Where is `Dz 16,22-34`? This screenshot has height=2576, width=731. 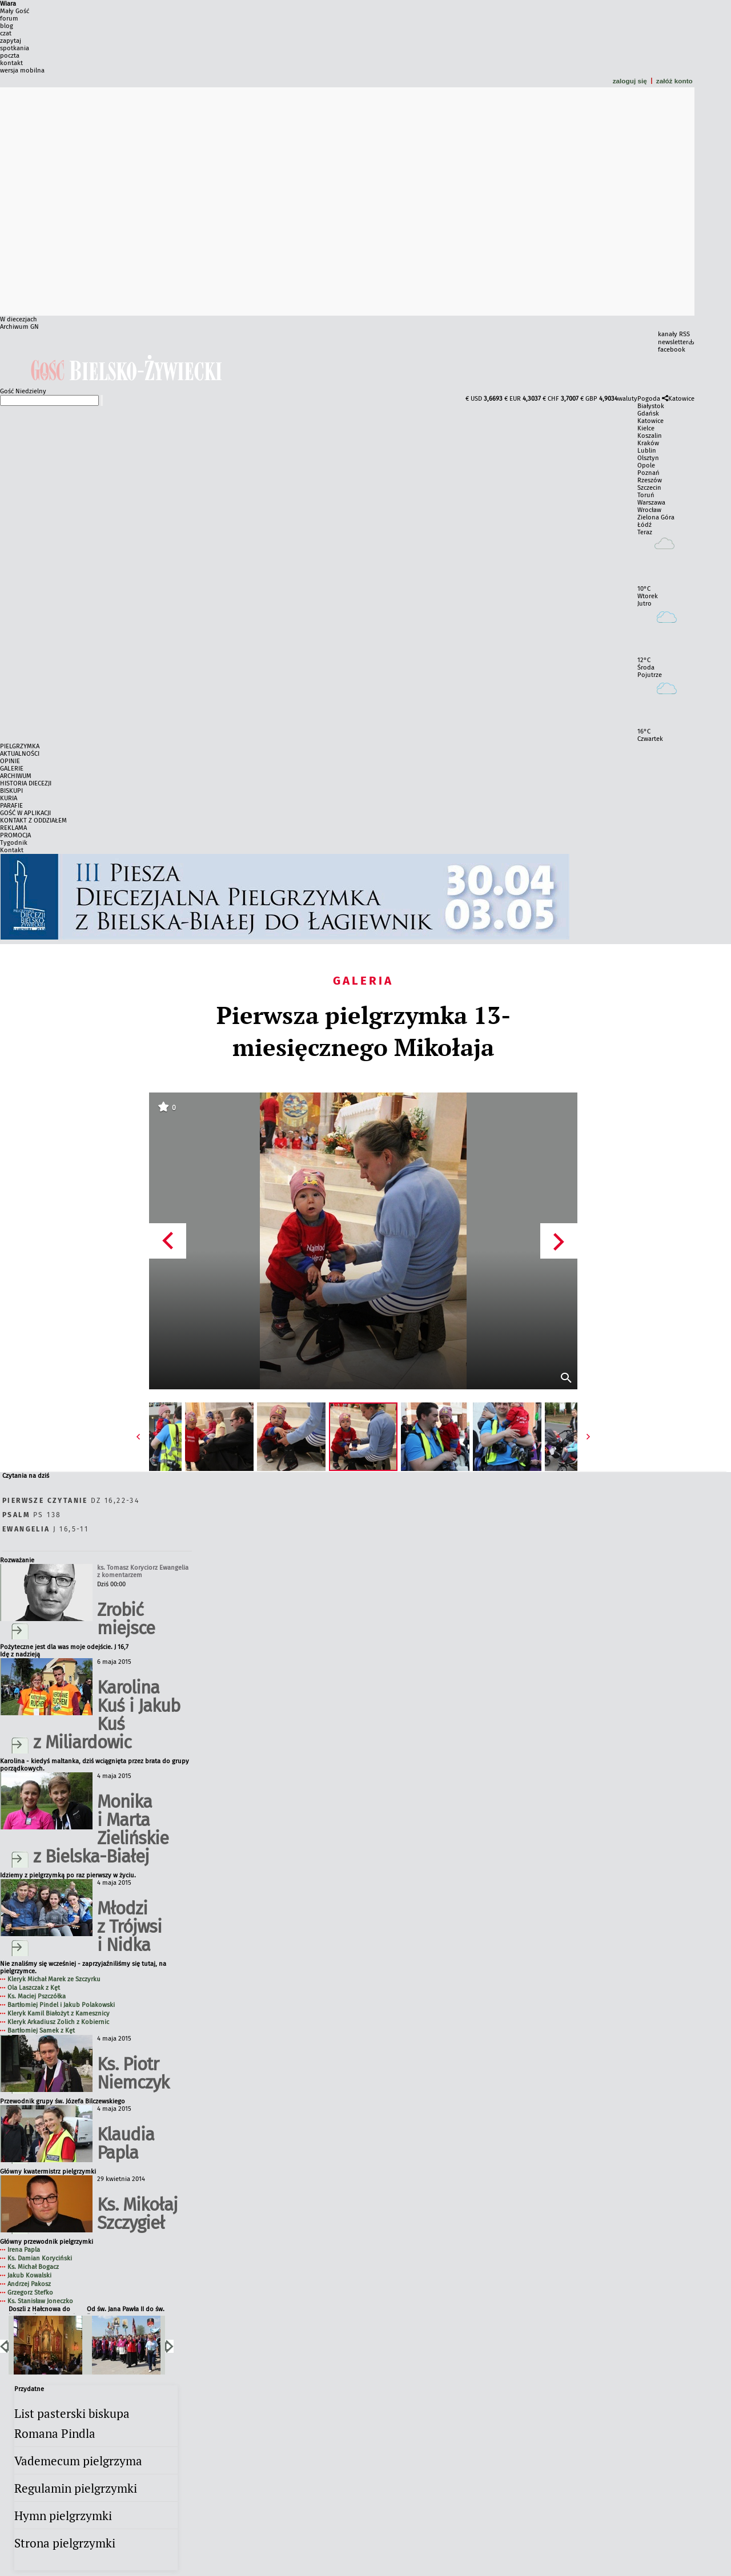 Dz 16,22-34 is located at coordinates (70, 1501).